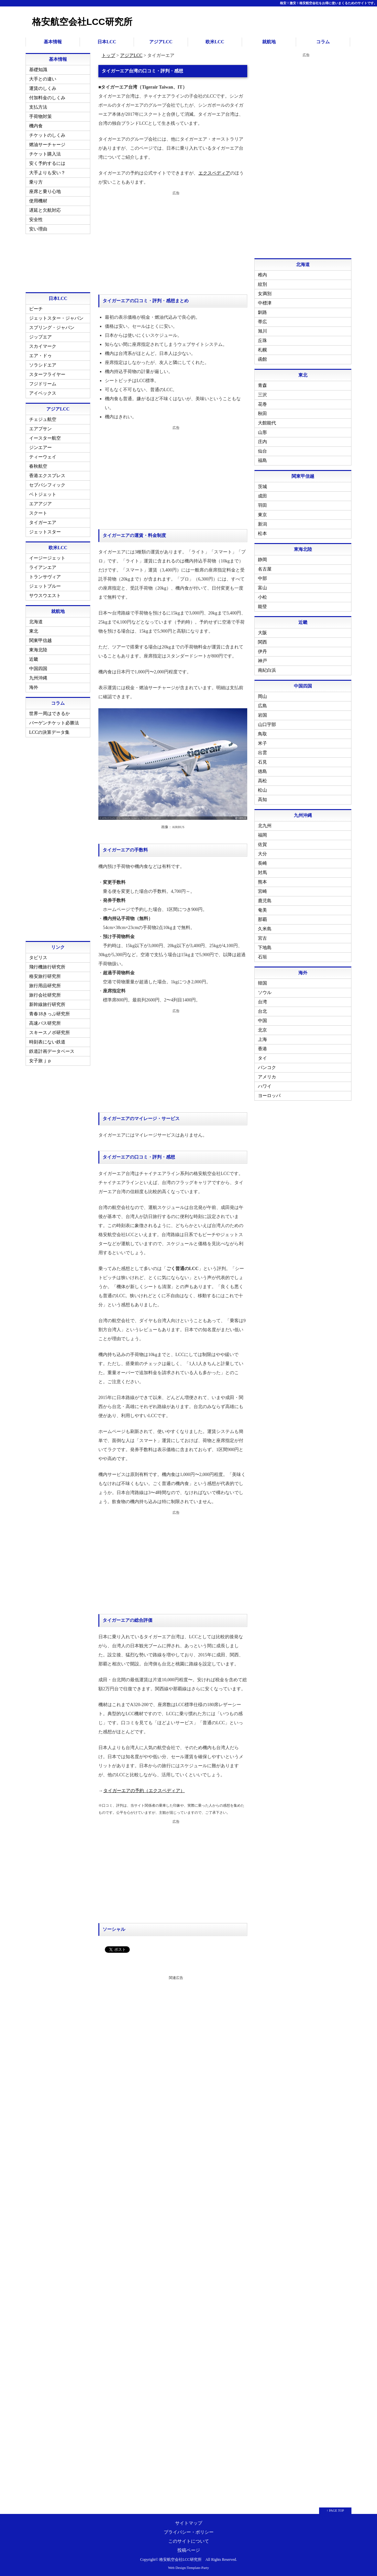 This screenshot has width=377, height=2576. I want to click on 機内食, so click(36, 125).